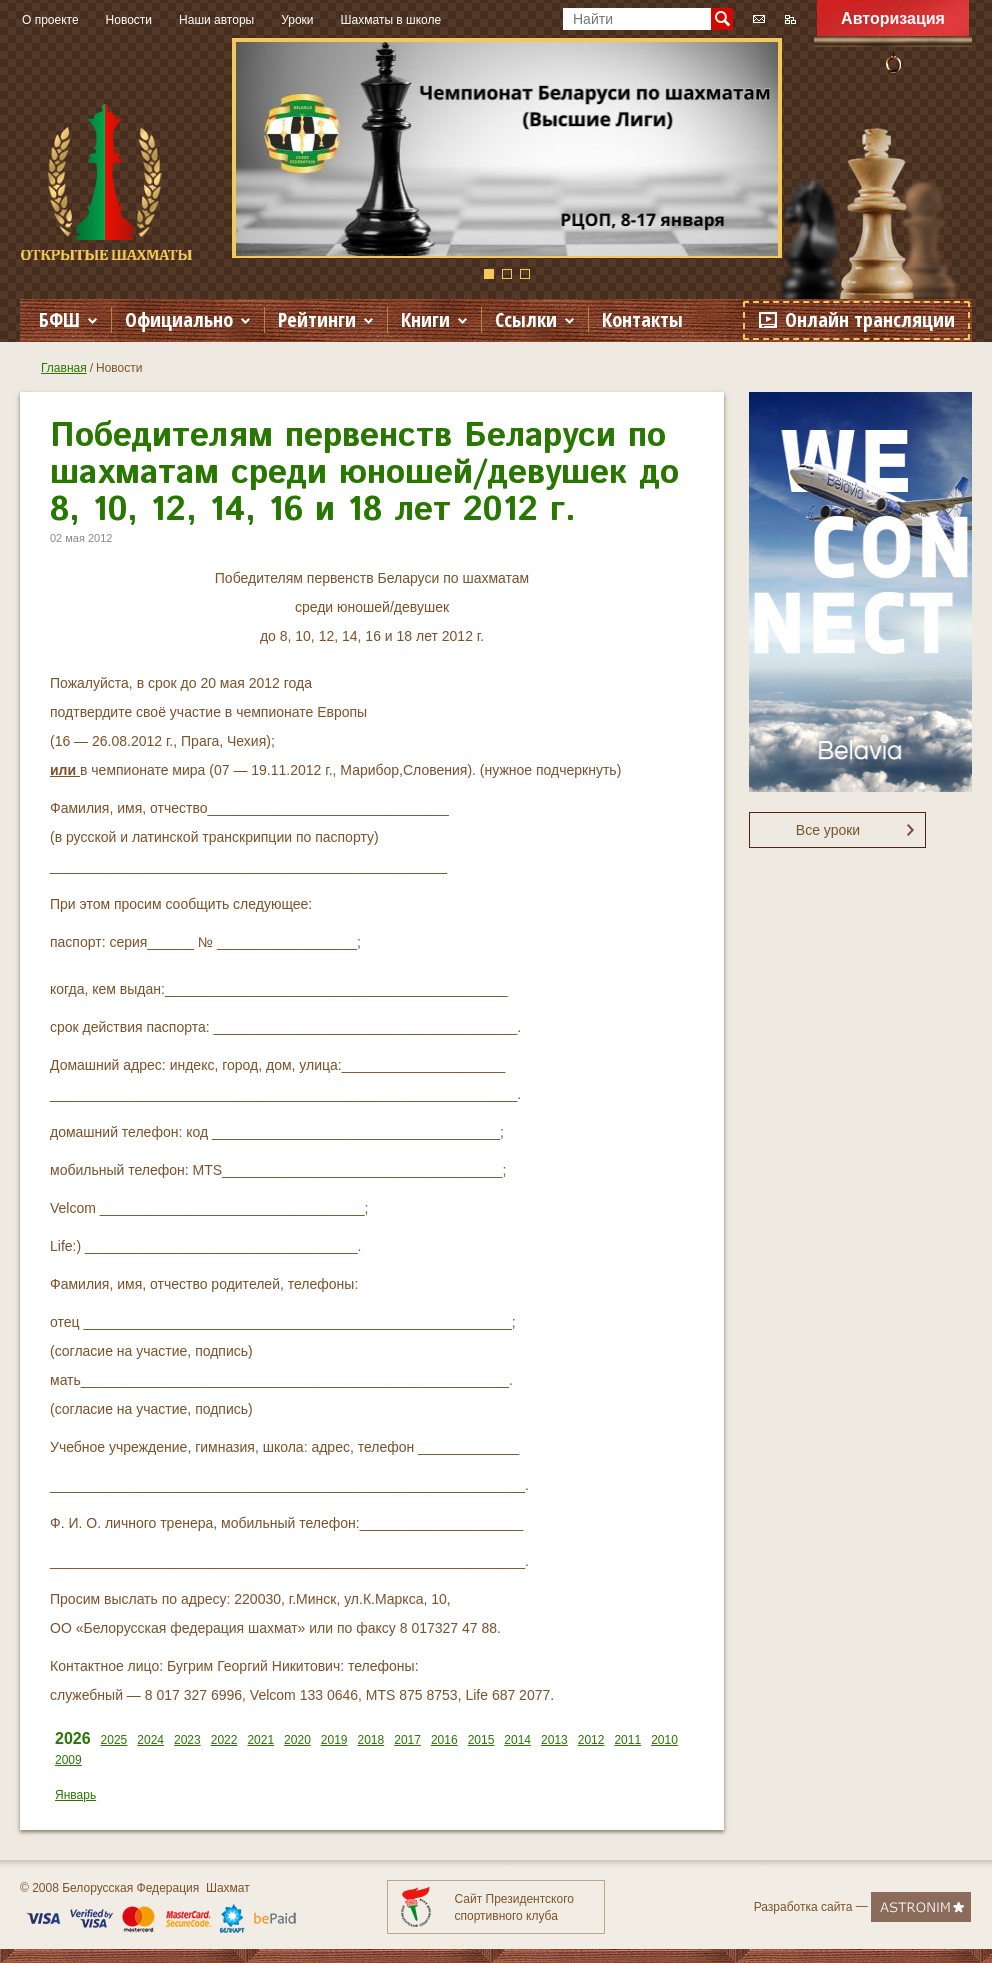 Image resolution: width=992 pixels, height=1963 pixels. I want to click on 2013, so click(554, 1740).